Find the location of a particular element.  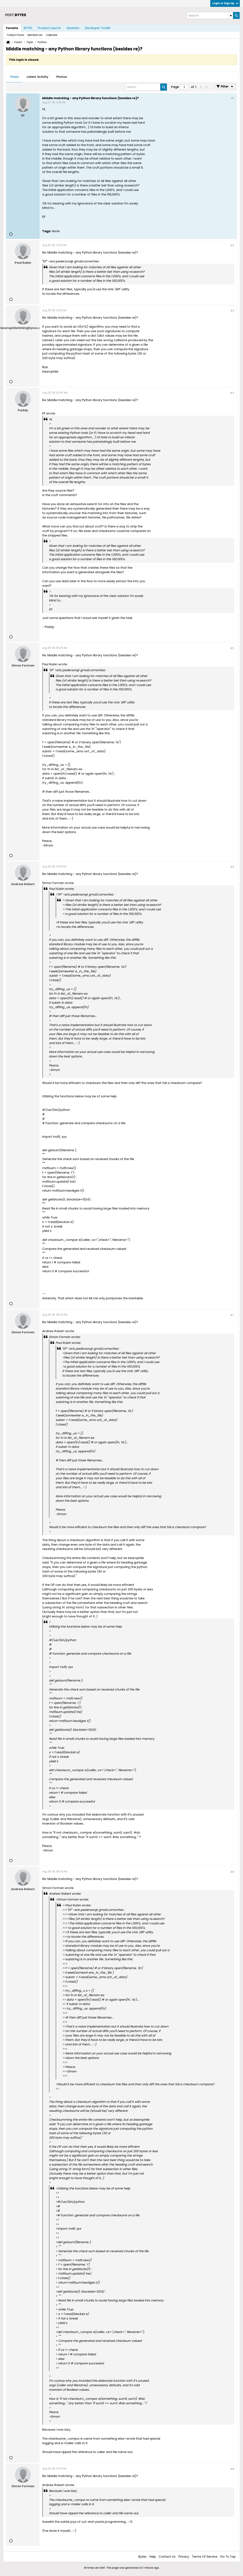

#1 is located at coordinates (232, 98).